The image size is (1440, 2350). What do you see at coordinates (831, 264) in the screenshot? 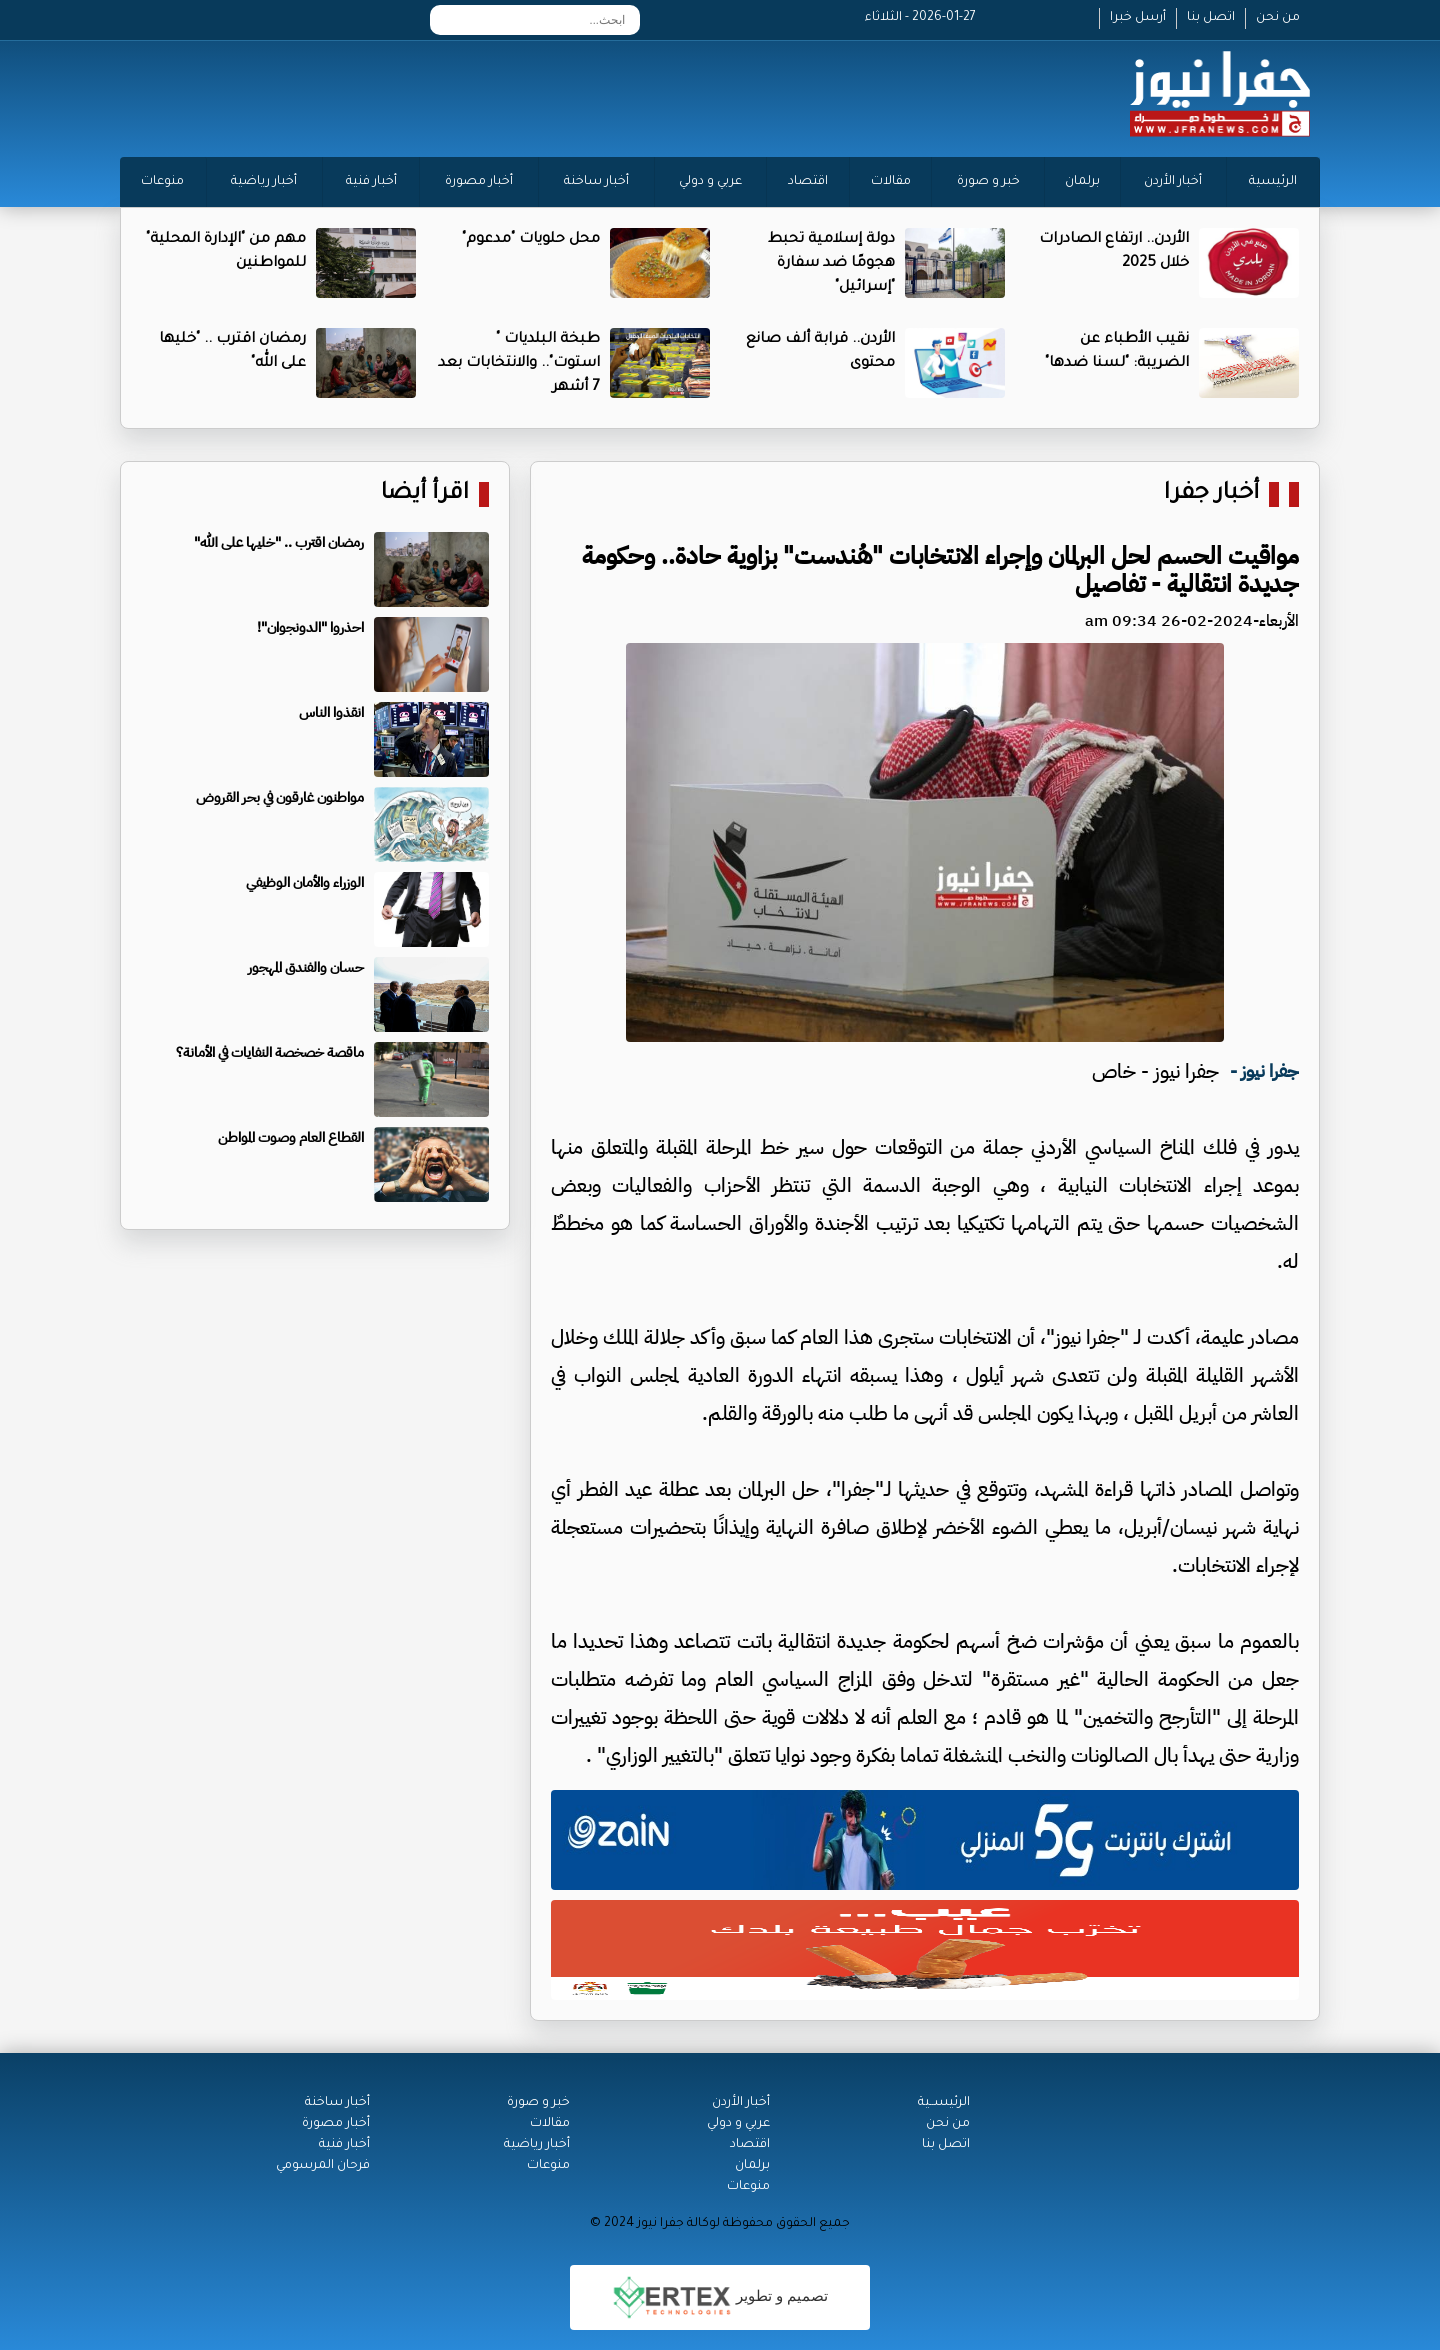
I see `دولة إسلامية تحبط هجومًا ضد سفارة "إسرائيل"` at bounding box center [831, 264].